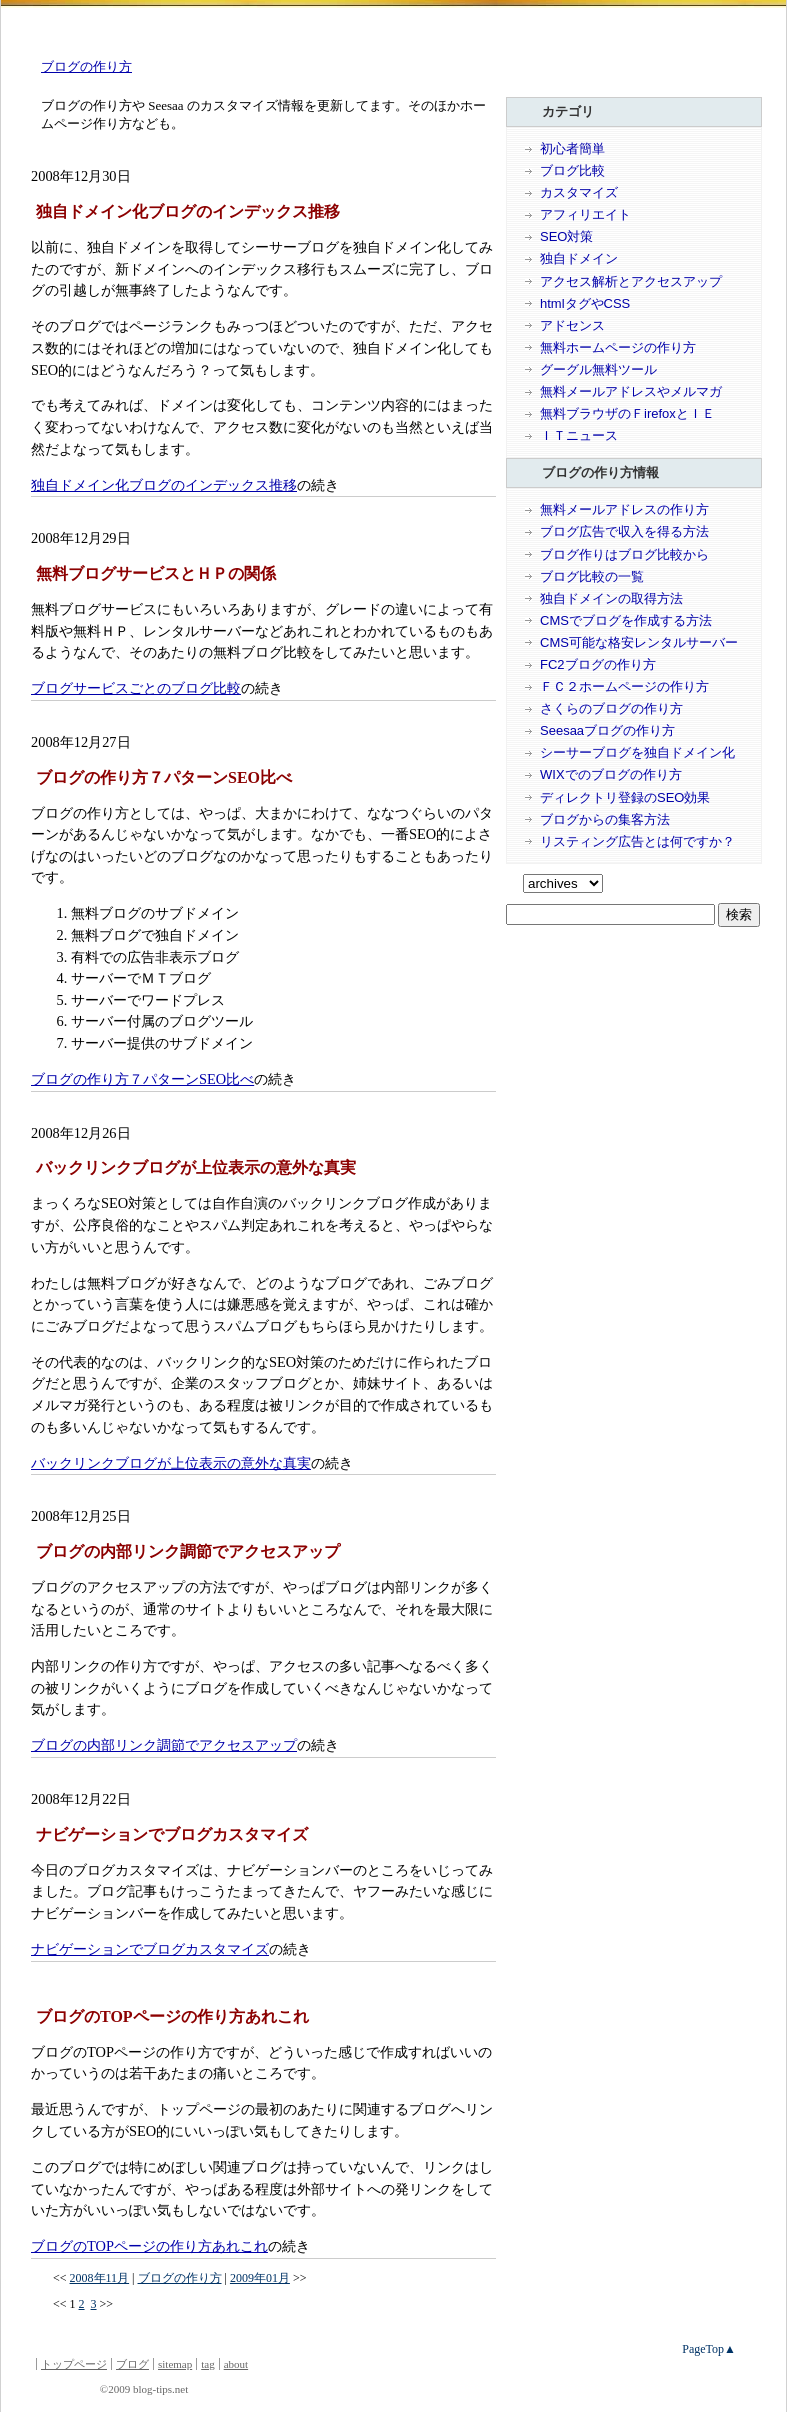 The width and height of the screenshot is (787, 2412). Describe the element at coordinates (572, 325) in the screenshot. I see `アドセンス` at that location.